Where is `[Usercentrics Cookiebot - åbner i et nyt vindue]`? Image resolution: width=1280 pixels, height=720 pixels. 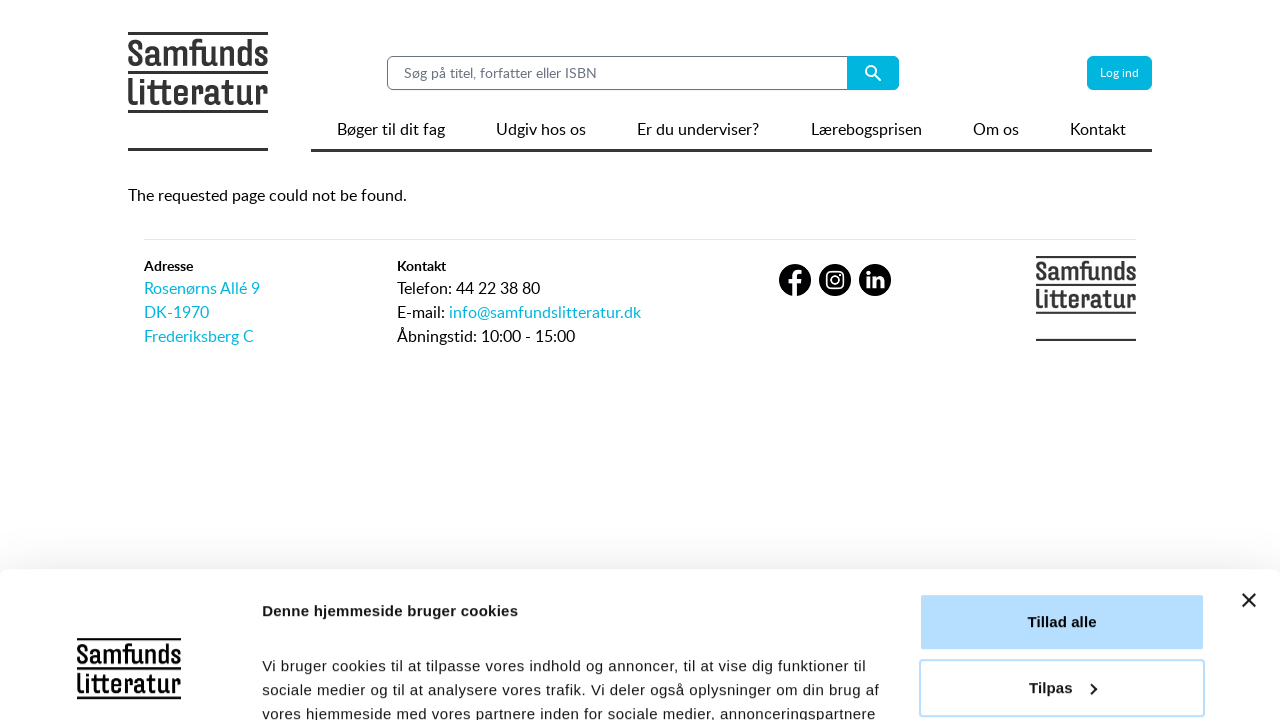 [Usercentrics Cookiebot - åbner i et nyt vindue] is located at coordinates (129, 681).